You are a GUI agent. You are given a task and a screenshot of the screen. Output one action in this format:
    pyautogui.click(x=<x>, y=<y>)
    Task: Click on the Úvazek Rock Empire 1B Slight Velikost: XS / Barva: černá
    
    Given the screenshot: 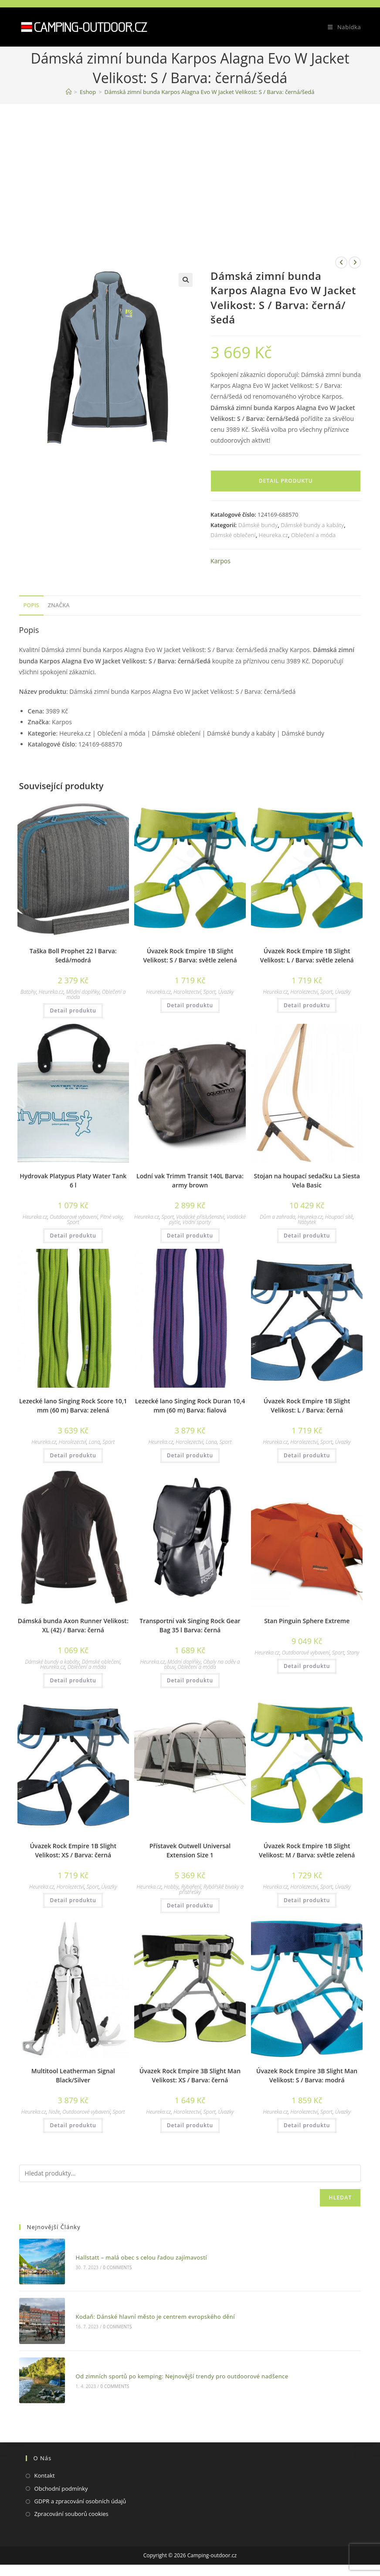 What is the action you would take?
    pyautogui.click(x=73, y=1850)
    